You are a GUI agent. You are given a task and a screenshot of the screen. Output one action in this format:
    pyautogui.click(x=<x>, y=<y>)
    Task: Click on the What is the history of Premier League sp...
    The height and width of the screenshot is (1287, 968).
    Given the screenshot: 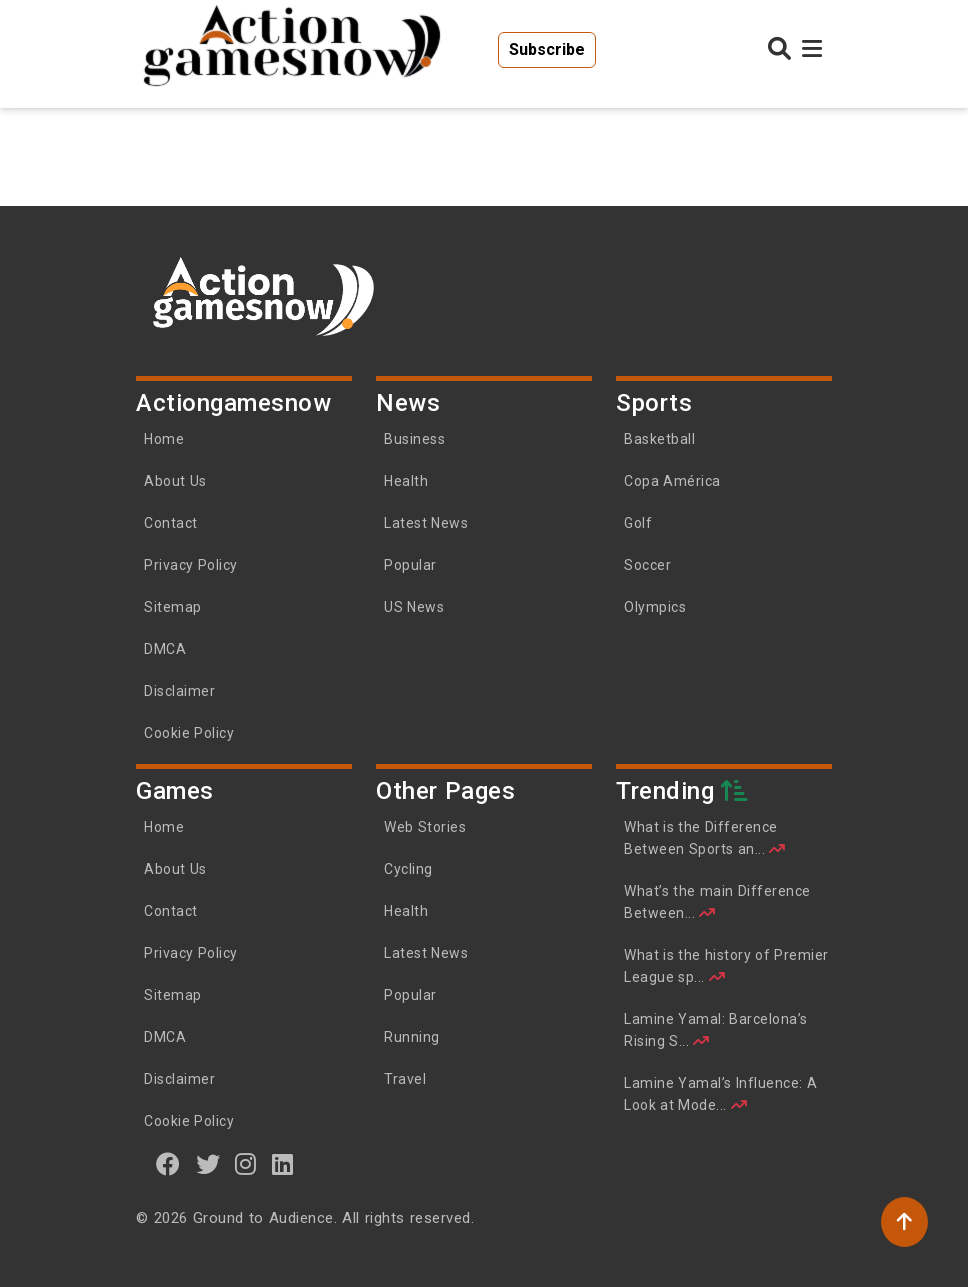 What is the action you would take?
    pyautogui.click(x=726, y=966)
    